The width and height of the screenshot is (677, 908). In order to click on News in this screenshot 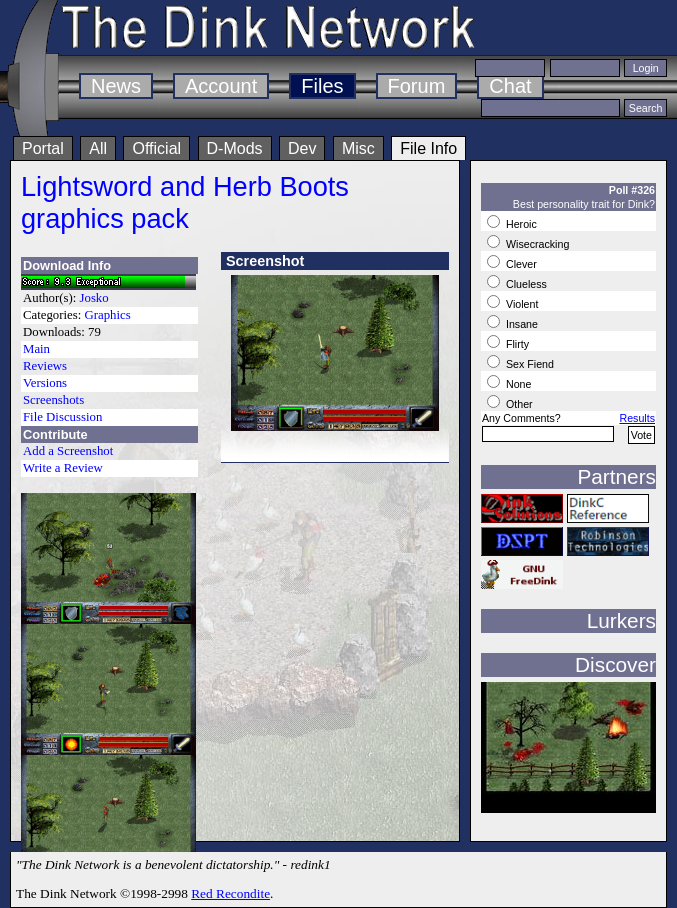, I will do `click(116, 86)`.